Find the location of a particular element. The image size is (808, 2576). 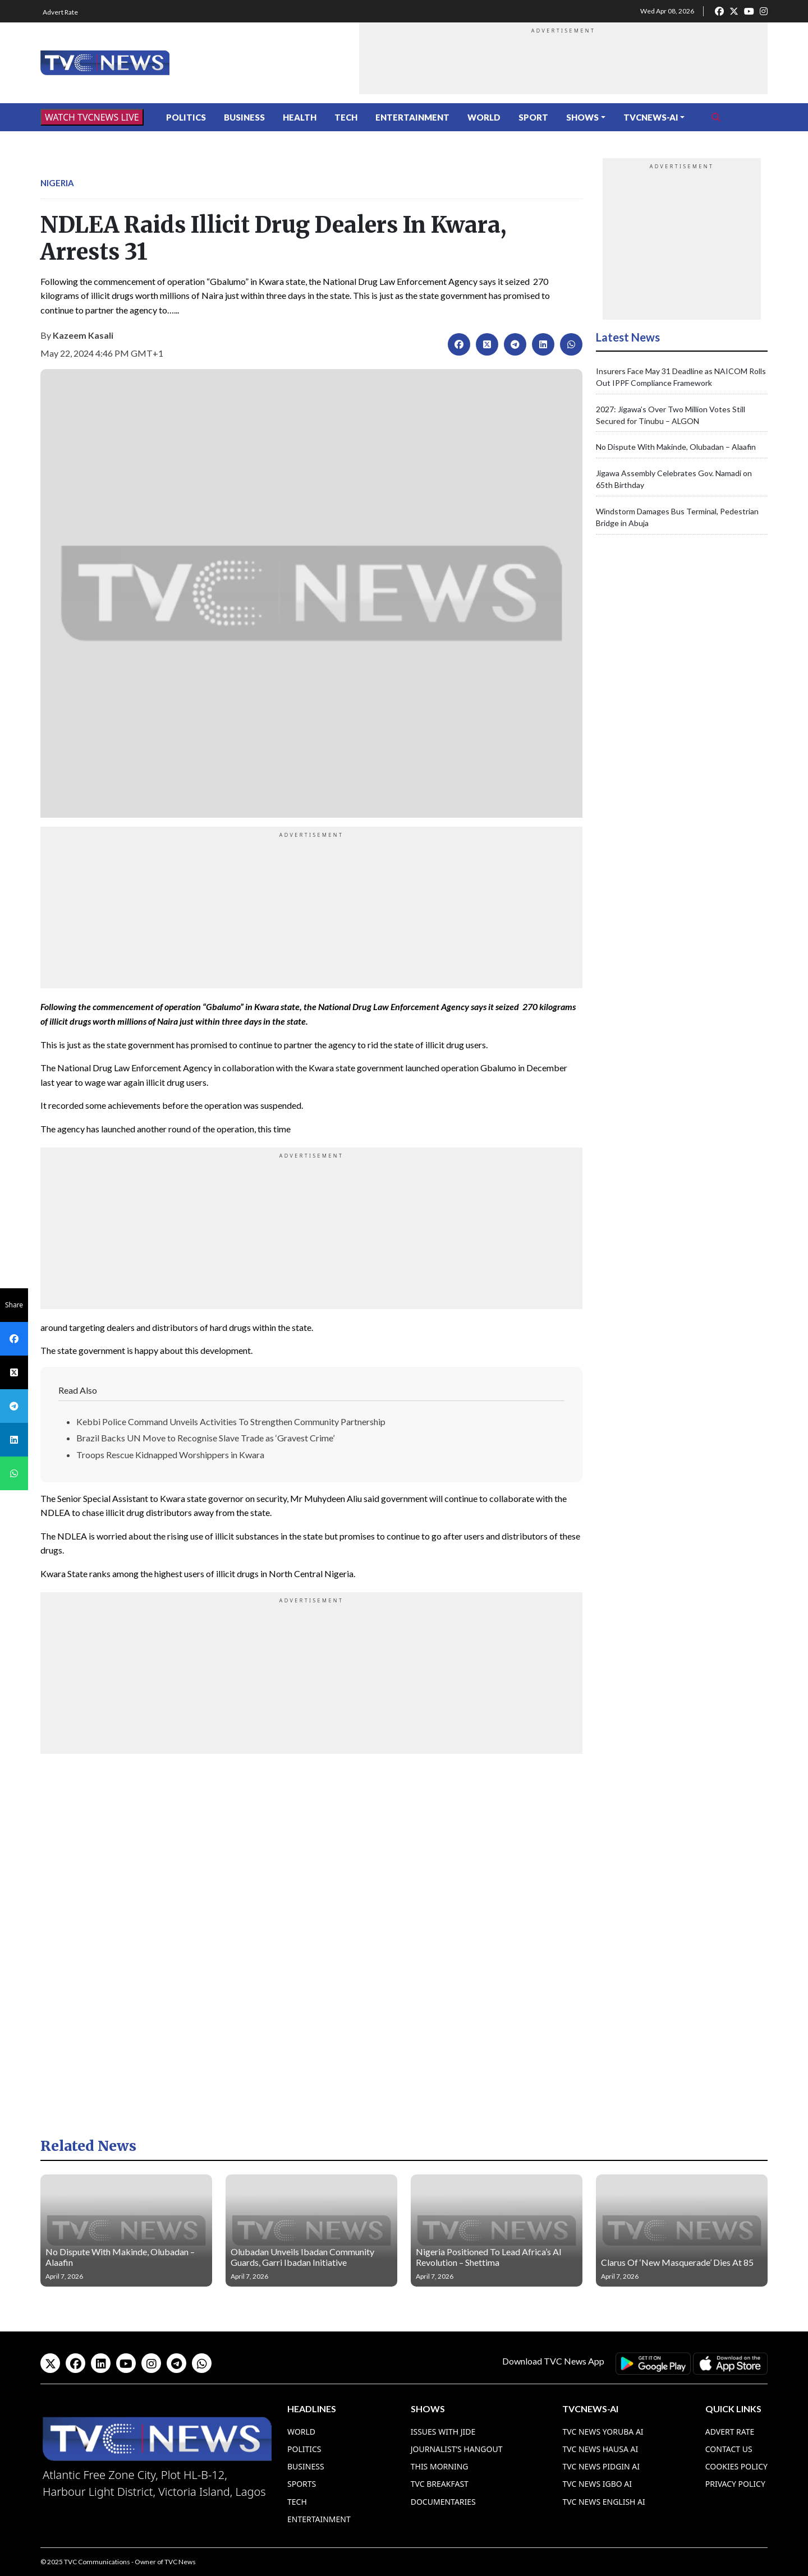

TVC News English AI is located at coordinates (603, 2501).